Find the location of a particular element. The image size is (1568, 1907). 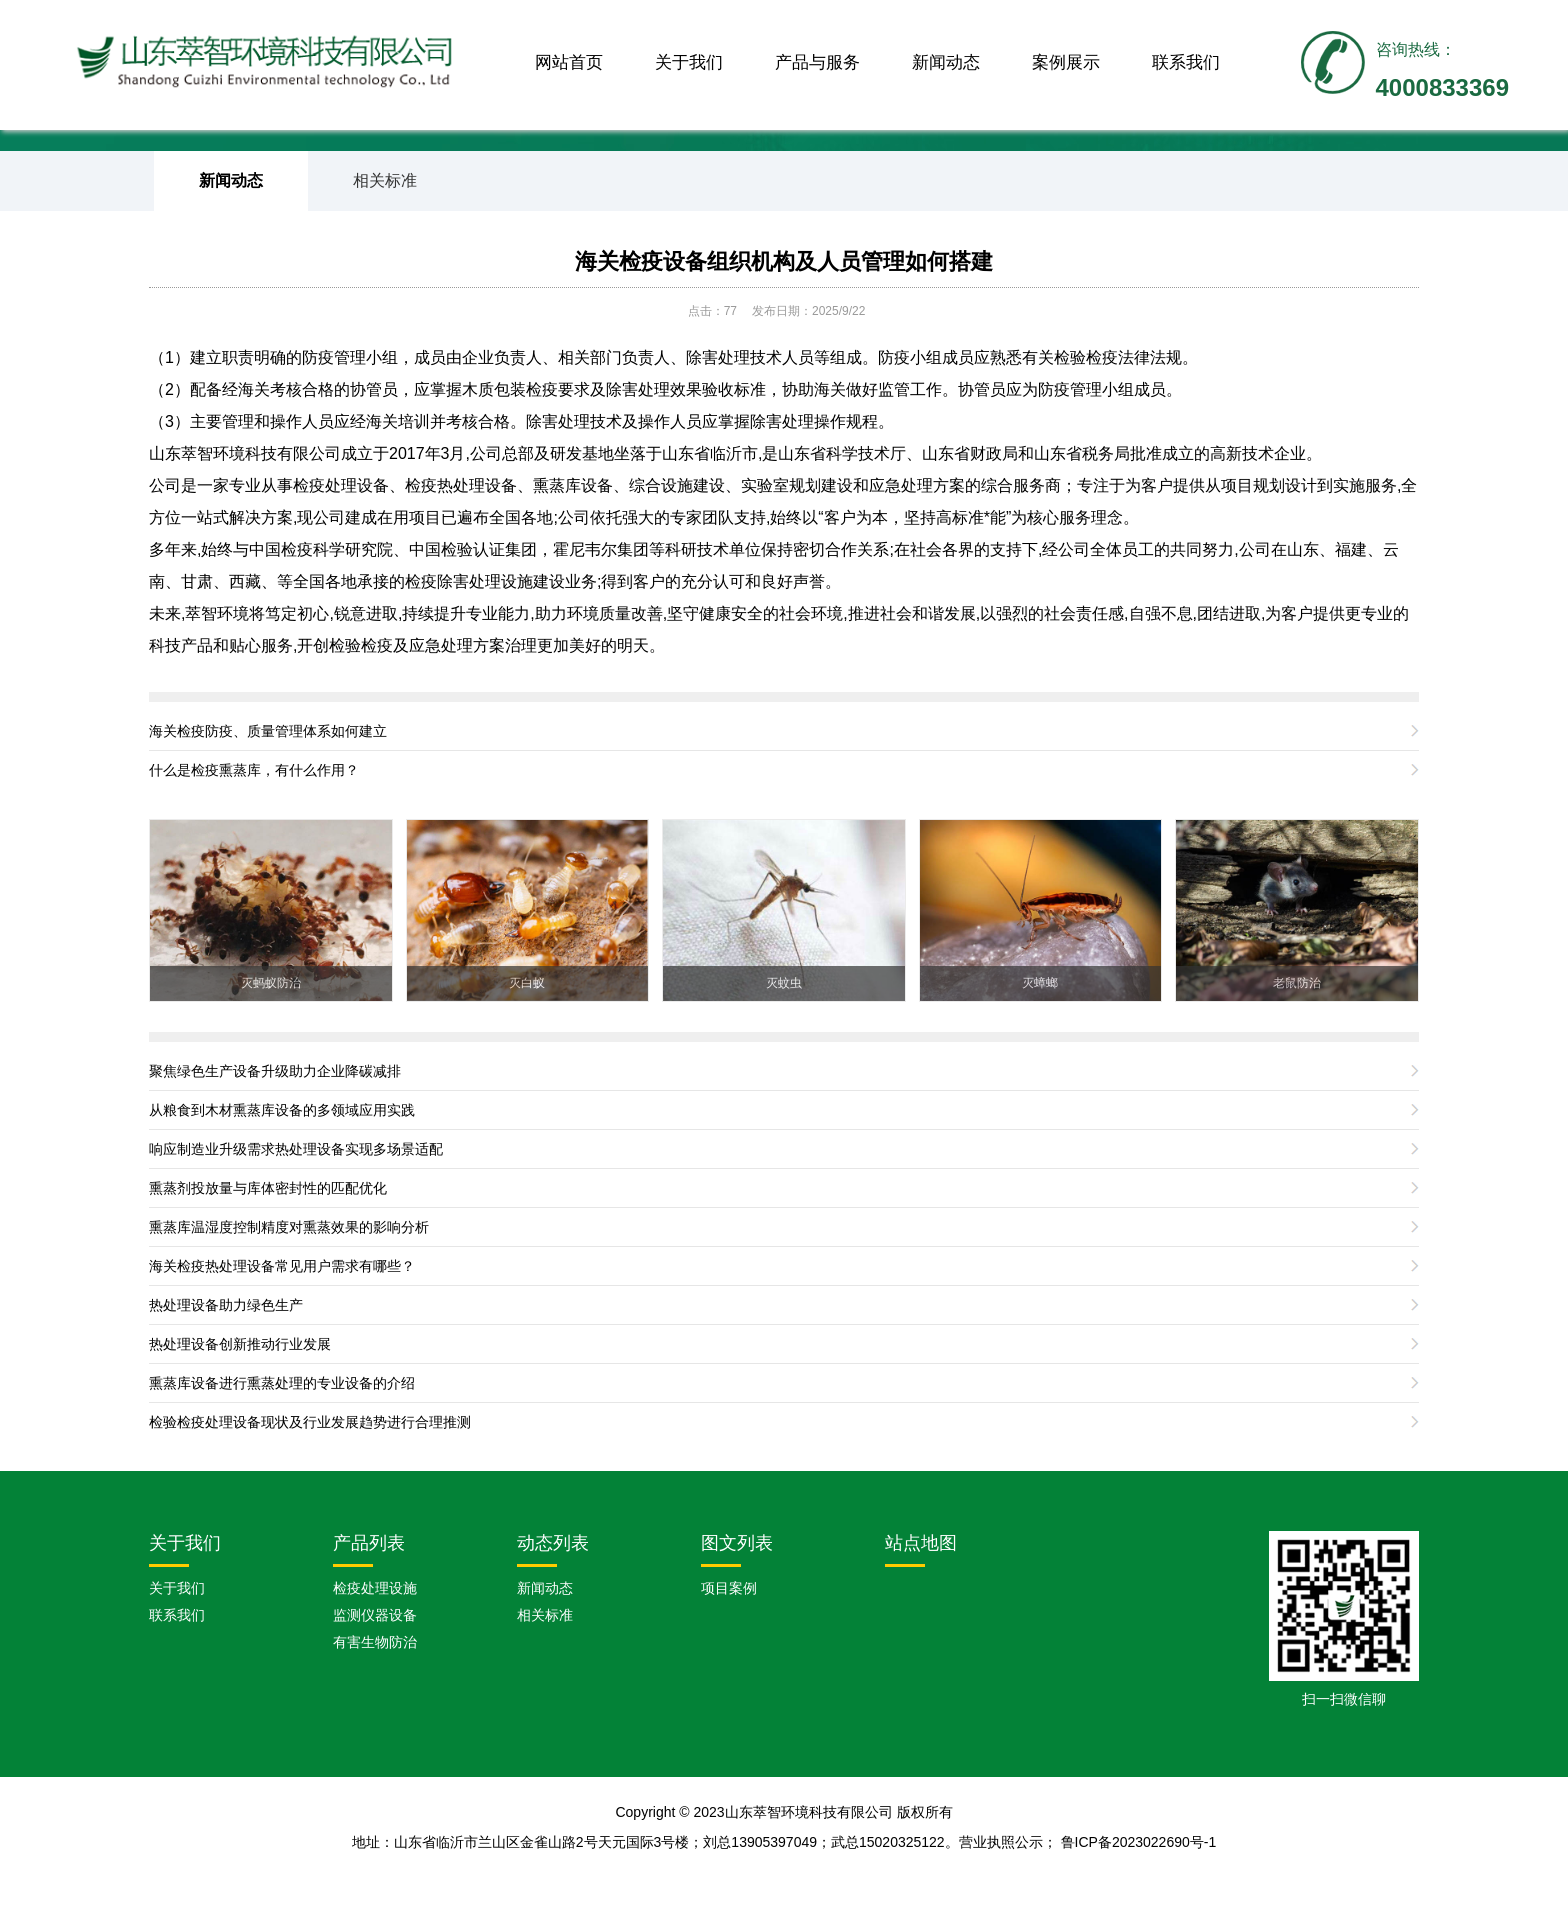

营业执照公示； is located at coordinates (1010, 1842).